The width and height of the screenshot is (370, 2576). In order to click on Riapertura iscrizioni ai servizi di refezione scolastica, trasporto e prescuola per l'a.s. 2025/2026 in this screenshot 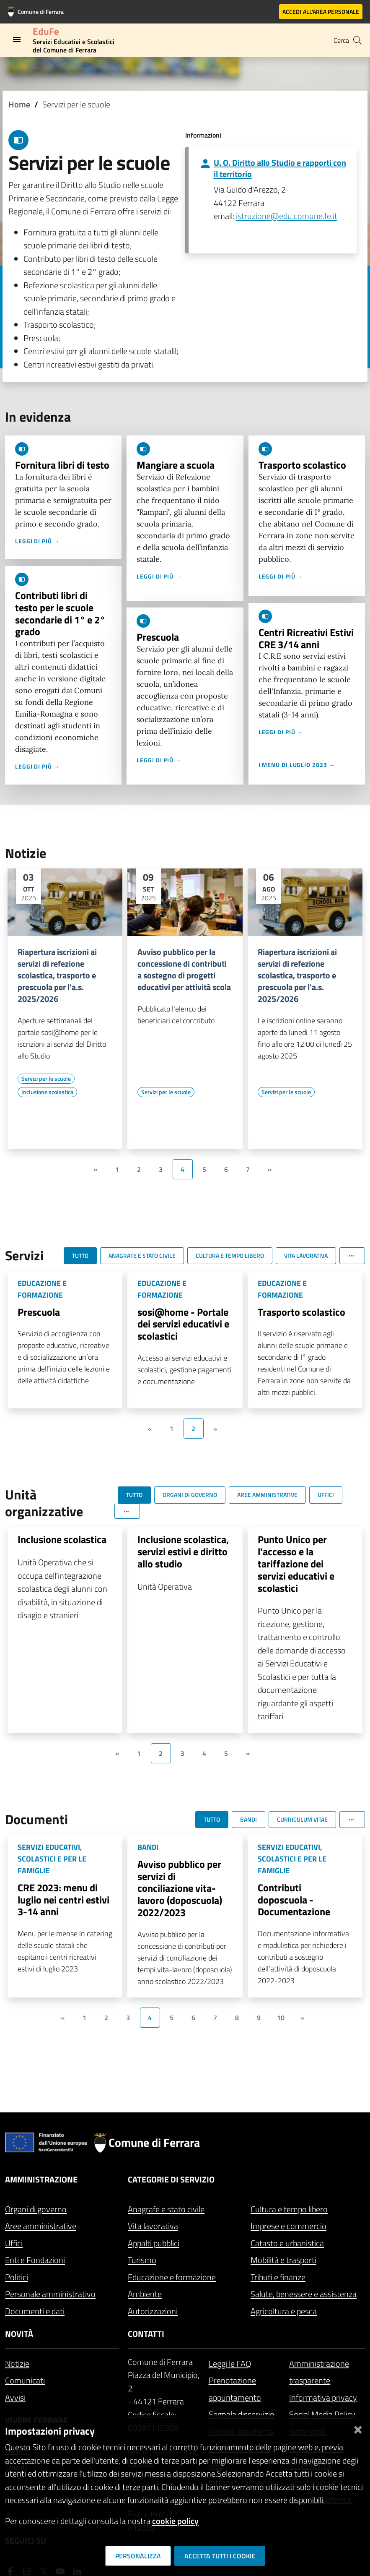, I will do `click(57, 975)`.